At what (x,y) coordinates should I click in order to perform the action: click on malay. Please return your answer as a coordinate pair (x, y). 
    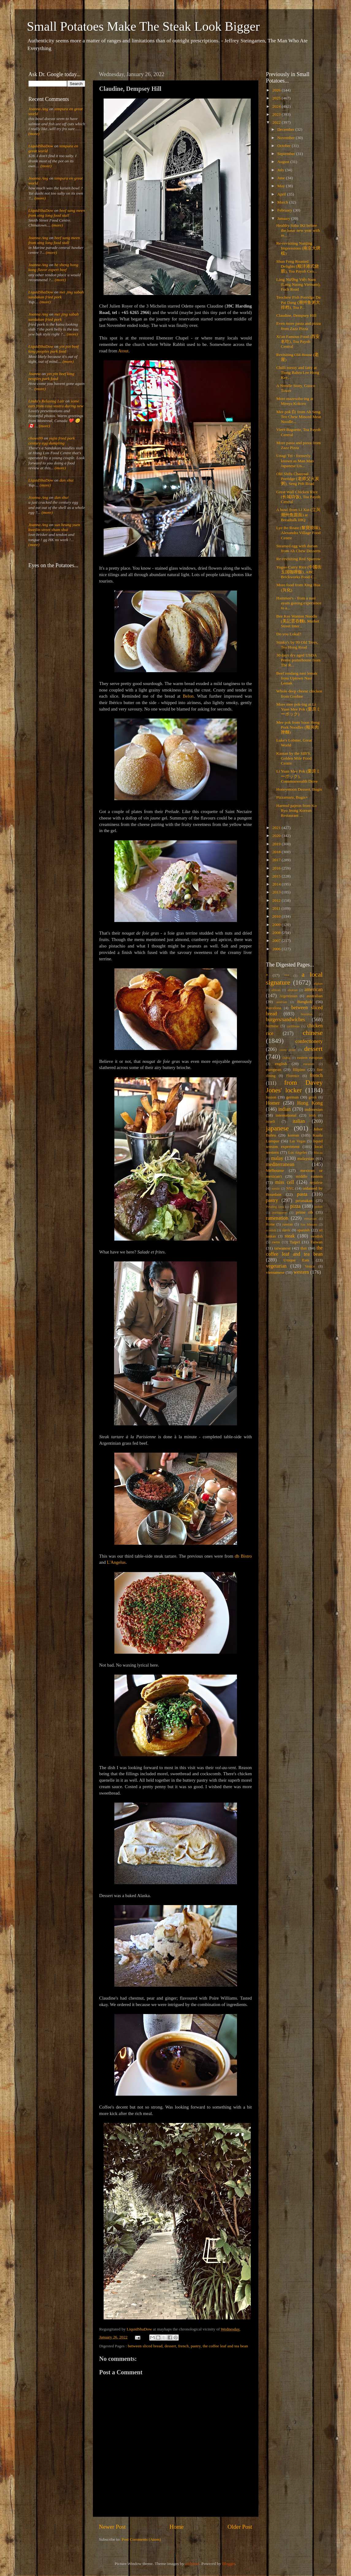
    Looking at the image, I should click on (277, 1158).